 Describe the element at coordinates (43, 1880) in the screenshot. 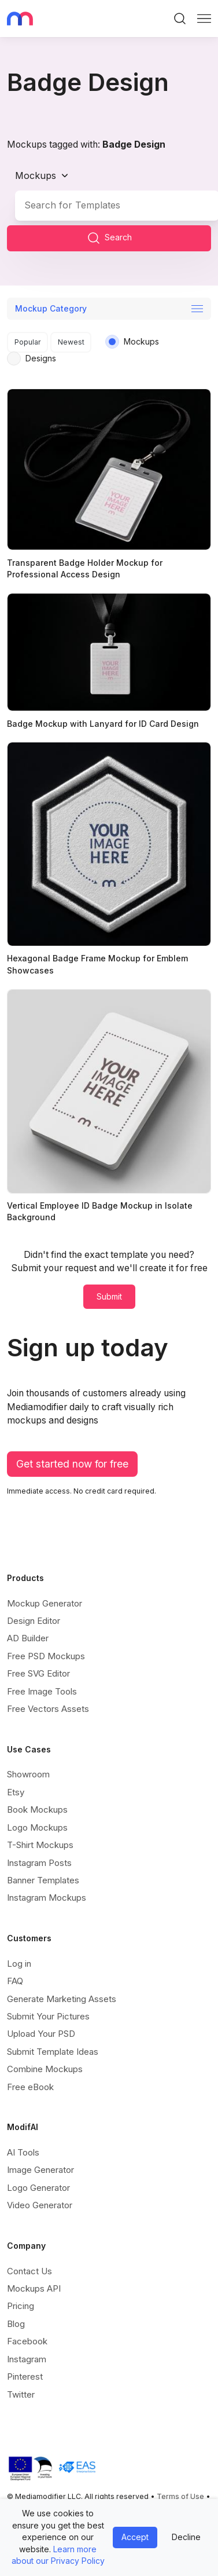

I see `Banner Templates` at that location.